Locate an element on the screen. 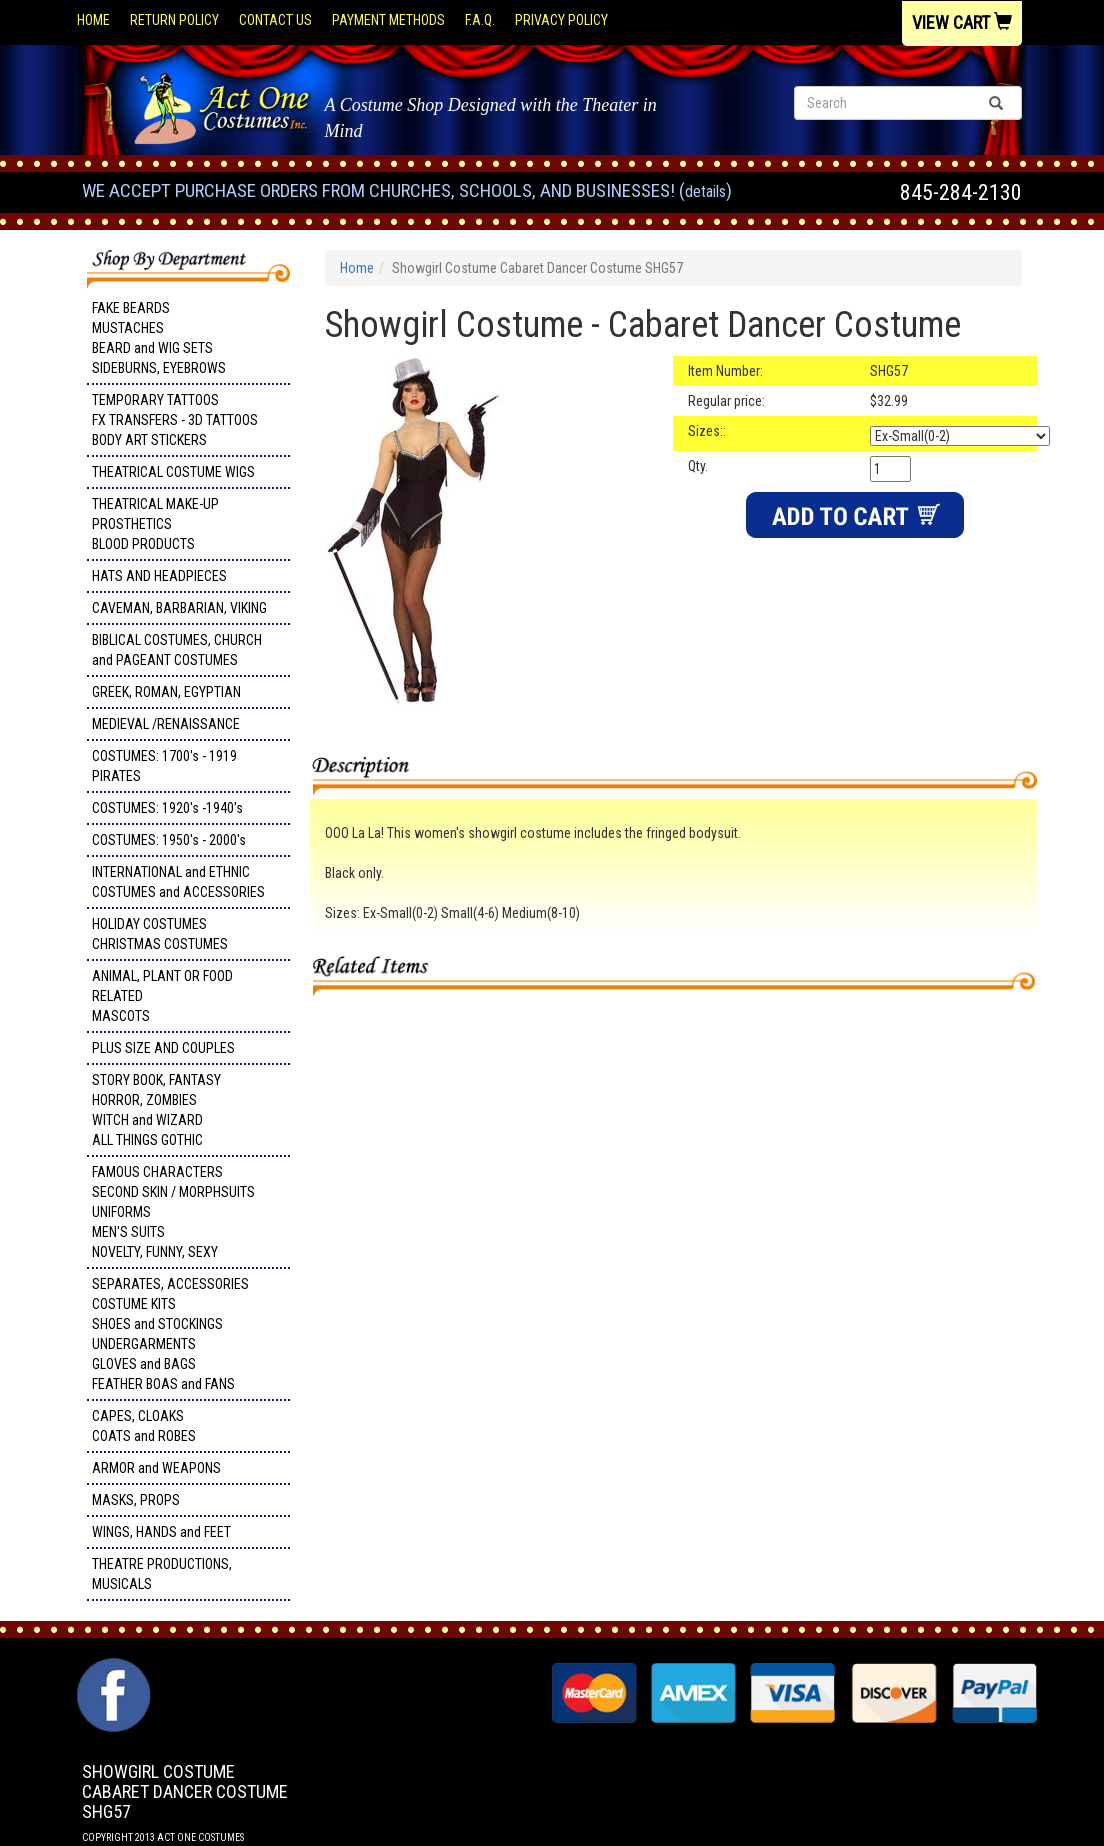  PLUS SIZE AND COUPLES is located at coordinates (163, 1048).